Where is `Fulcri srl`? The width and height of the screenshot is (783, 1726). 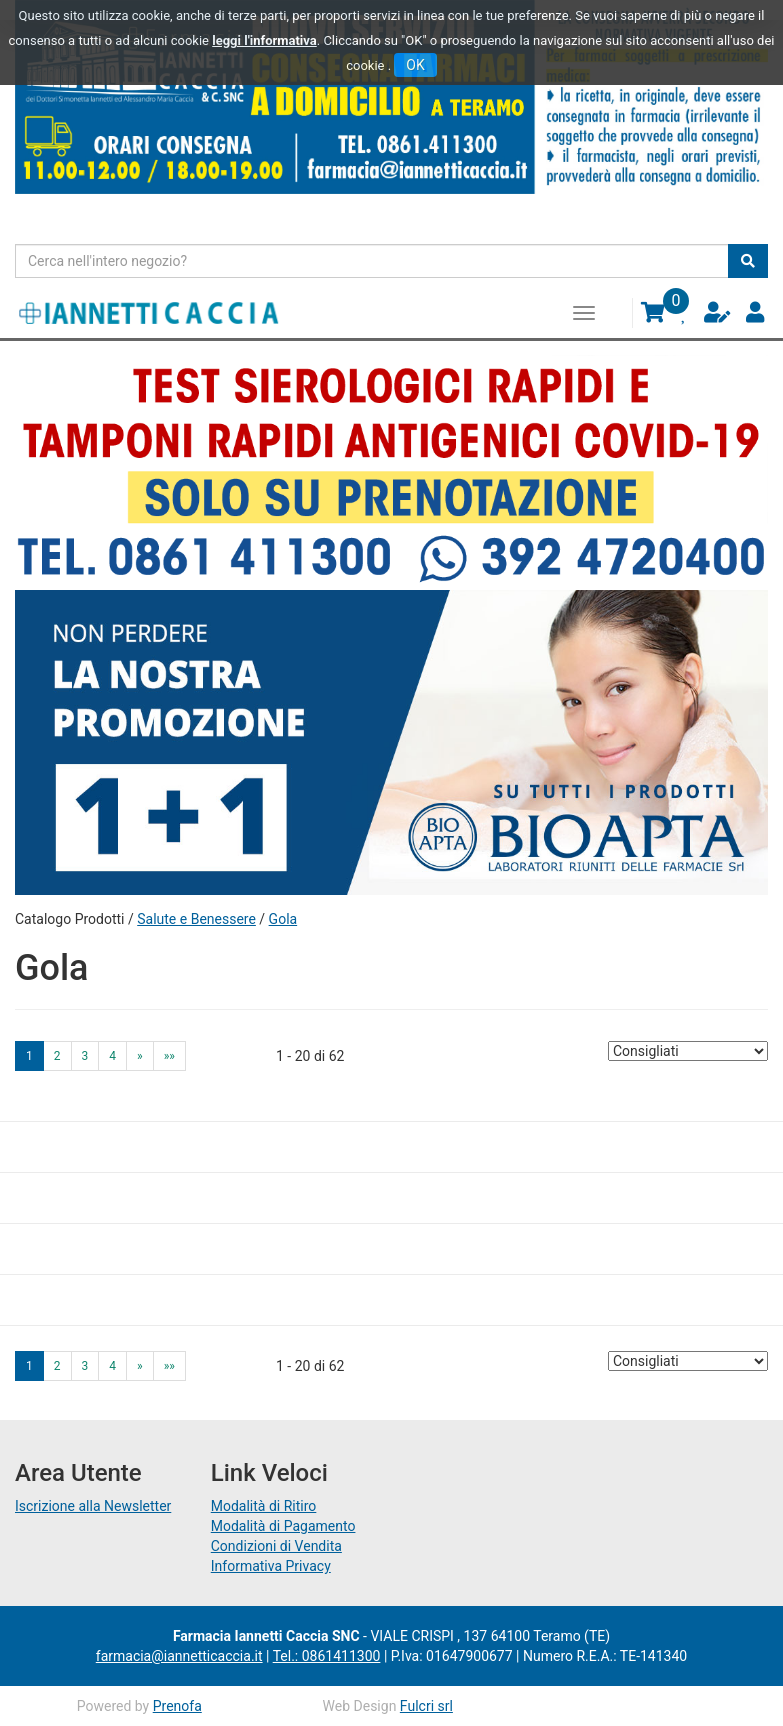
Fulcri srl is located at coordinates (426, 1706).